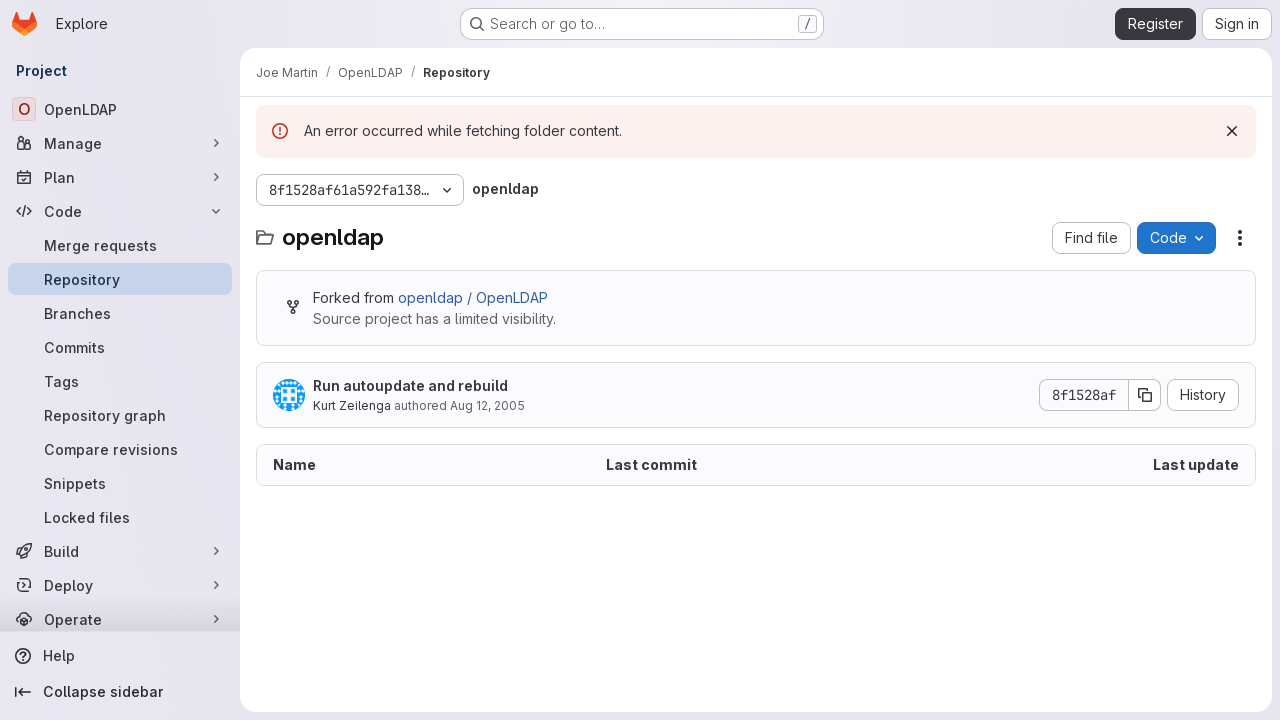  I want to click on Run autoupdate and rebuild, so click(410, 385).